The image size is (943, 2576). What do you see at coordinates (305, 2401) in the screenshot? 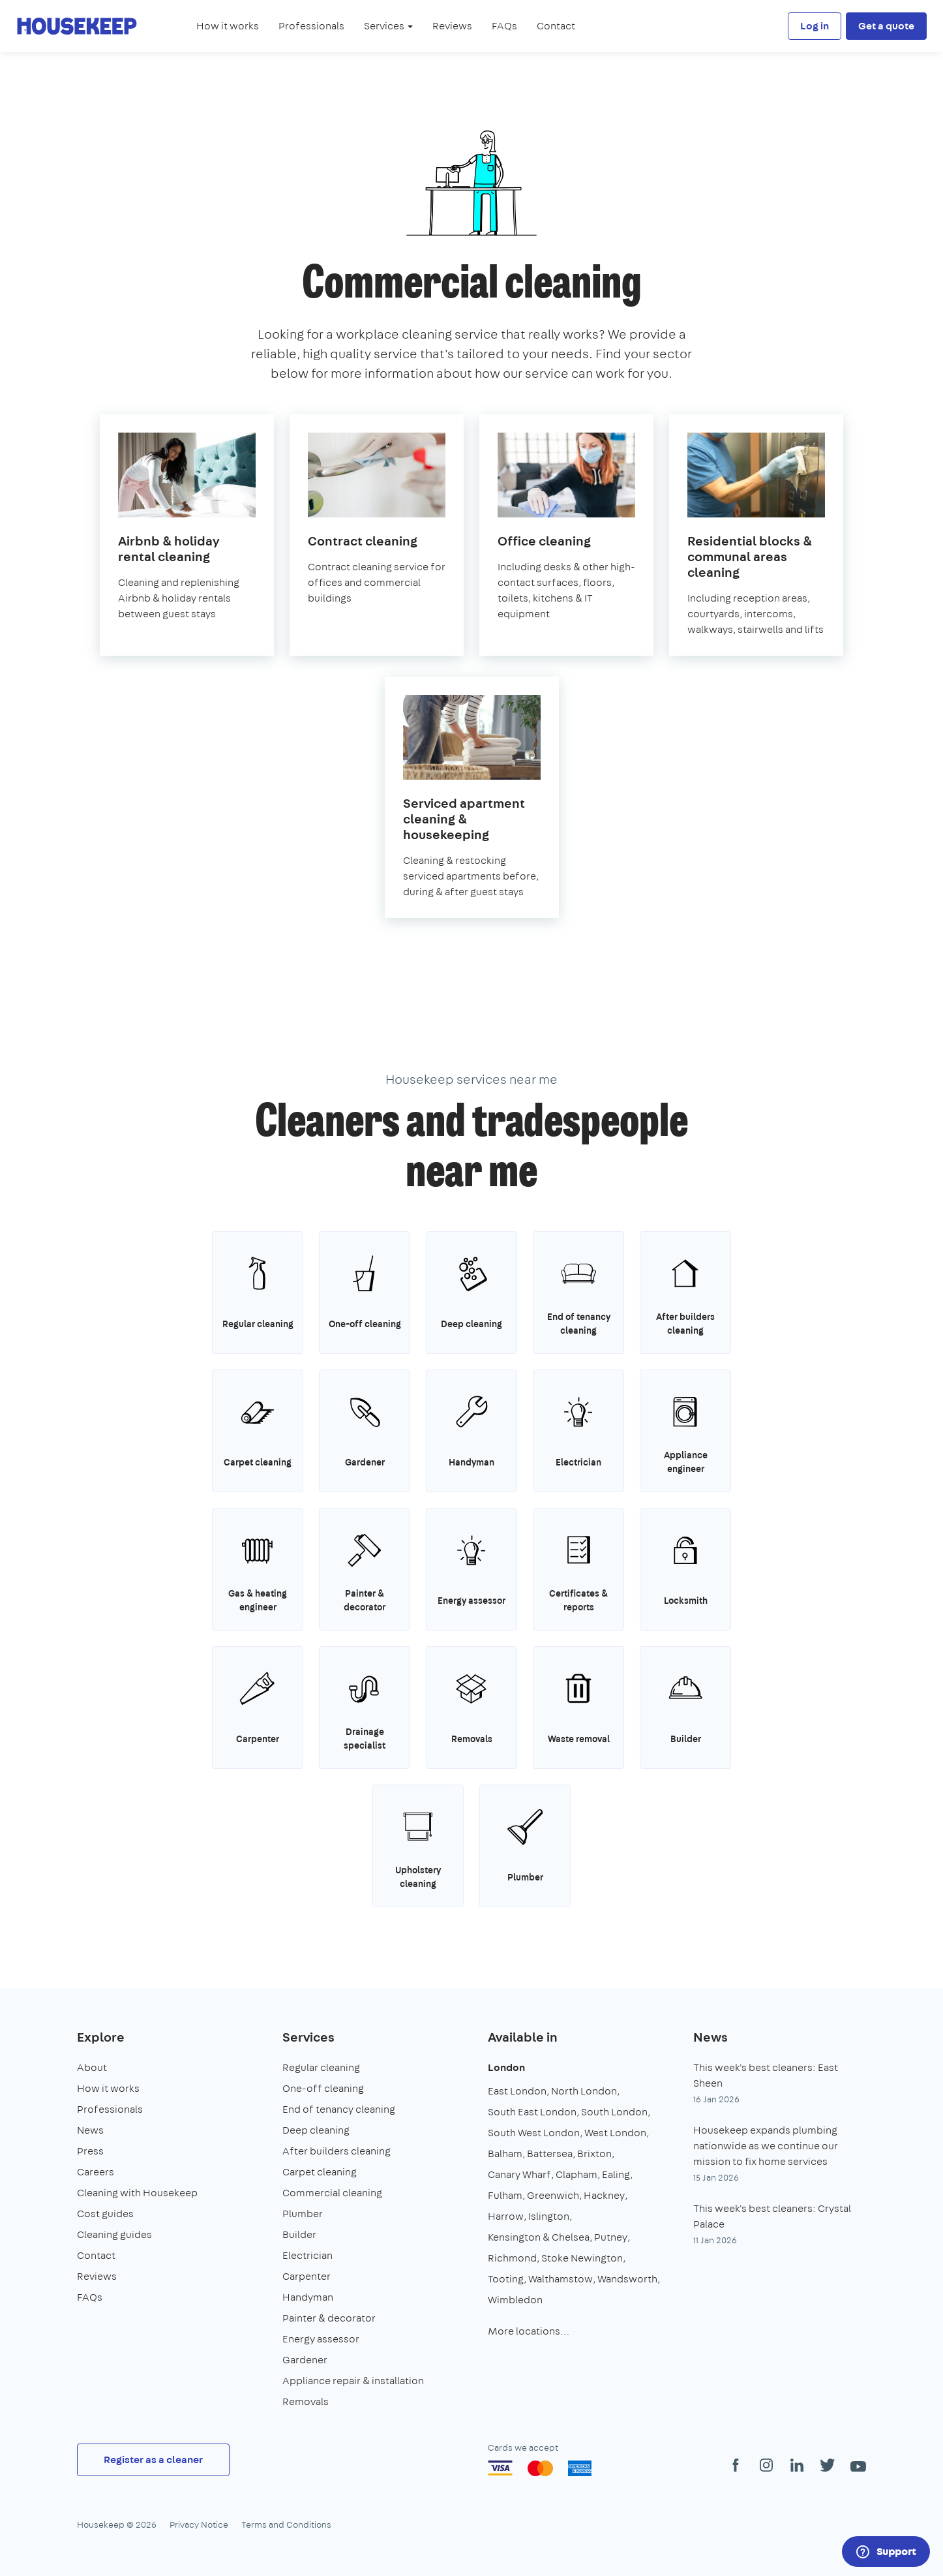
I see `Removals` at bounding box center [305, 2401].